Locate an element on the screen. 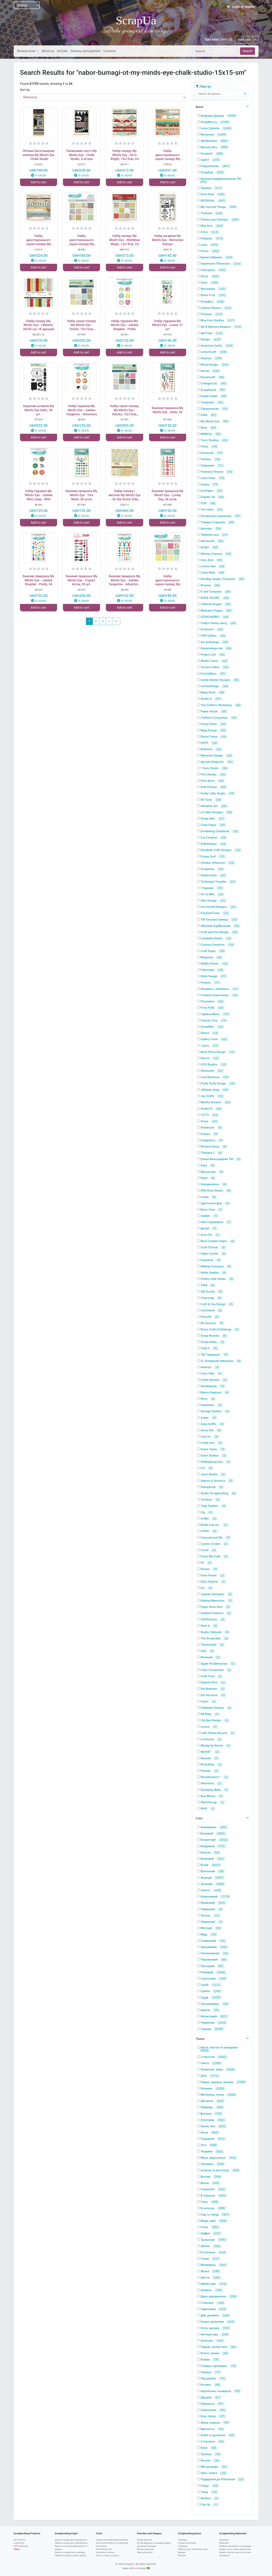  UHK Gallery is located at coordinates (209, 635).